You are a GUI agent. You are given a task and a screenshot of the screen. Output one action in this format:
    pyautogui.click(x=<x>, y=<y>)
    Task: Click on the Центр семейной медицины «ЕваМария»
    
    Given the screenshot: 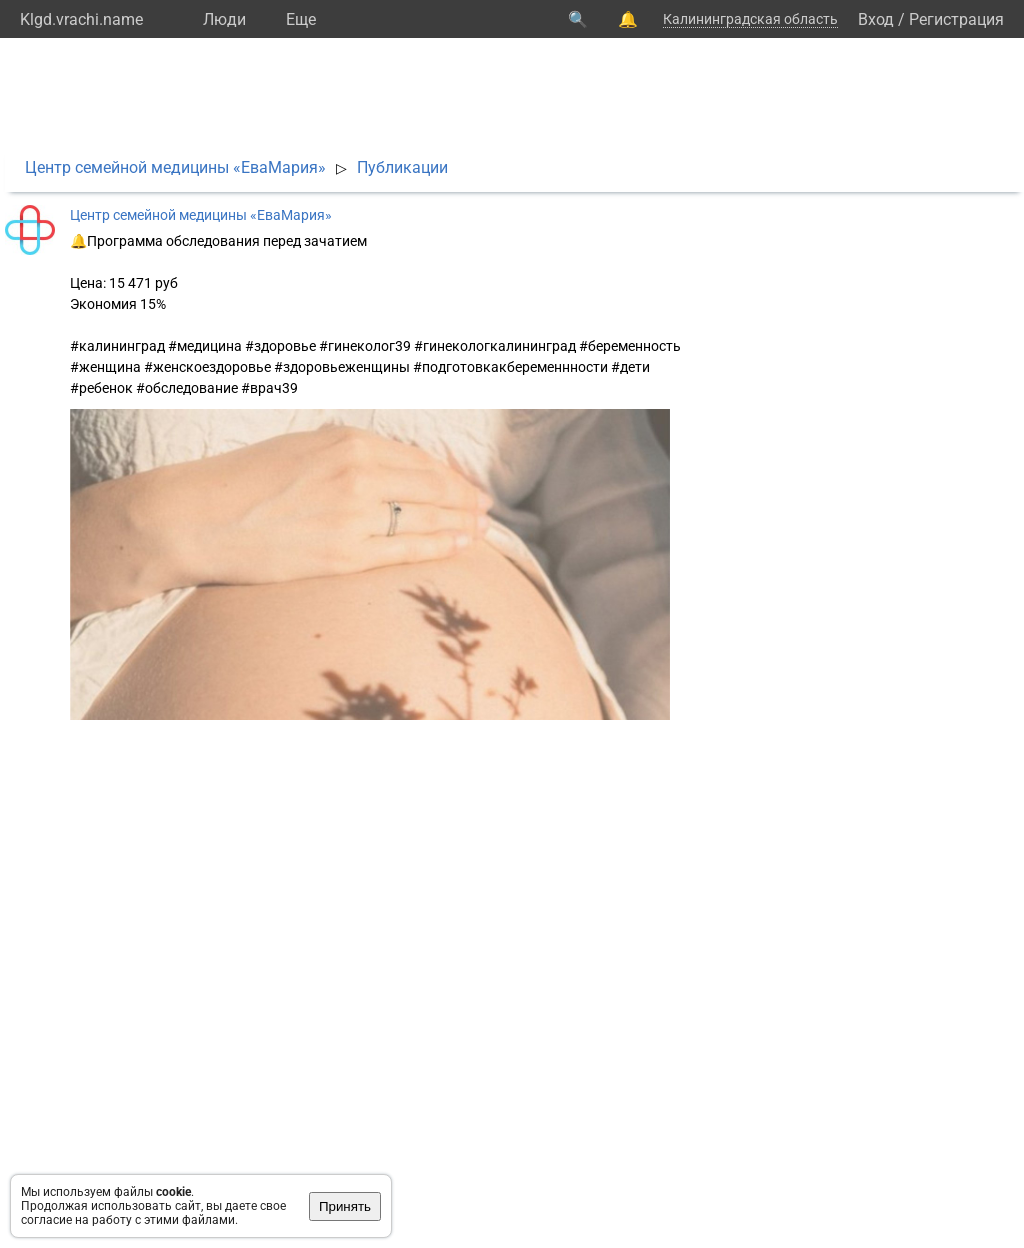 What is the action you would take?
    pyautogui.click(x=175, y=167)
    